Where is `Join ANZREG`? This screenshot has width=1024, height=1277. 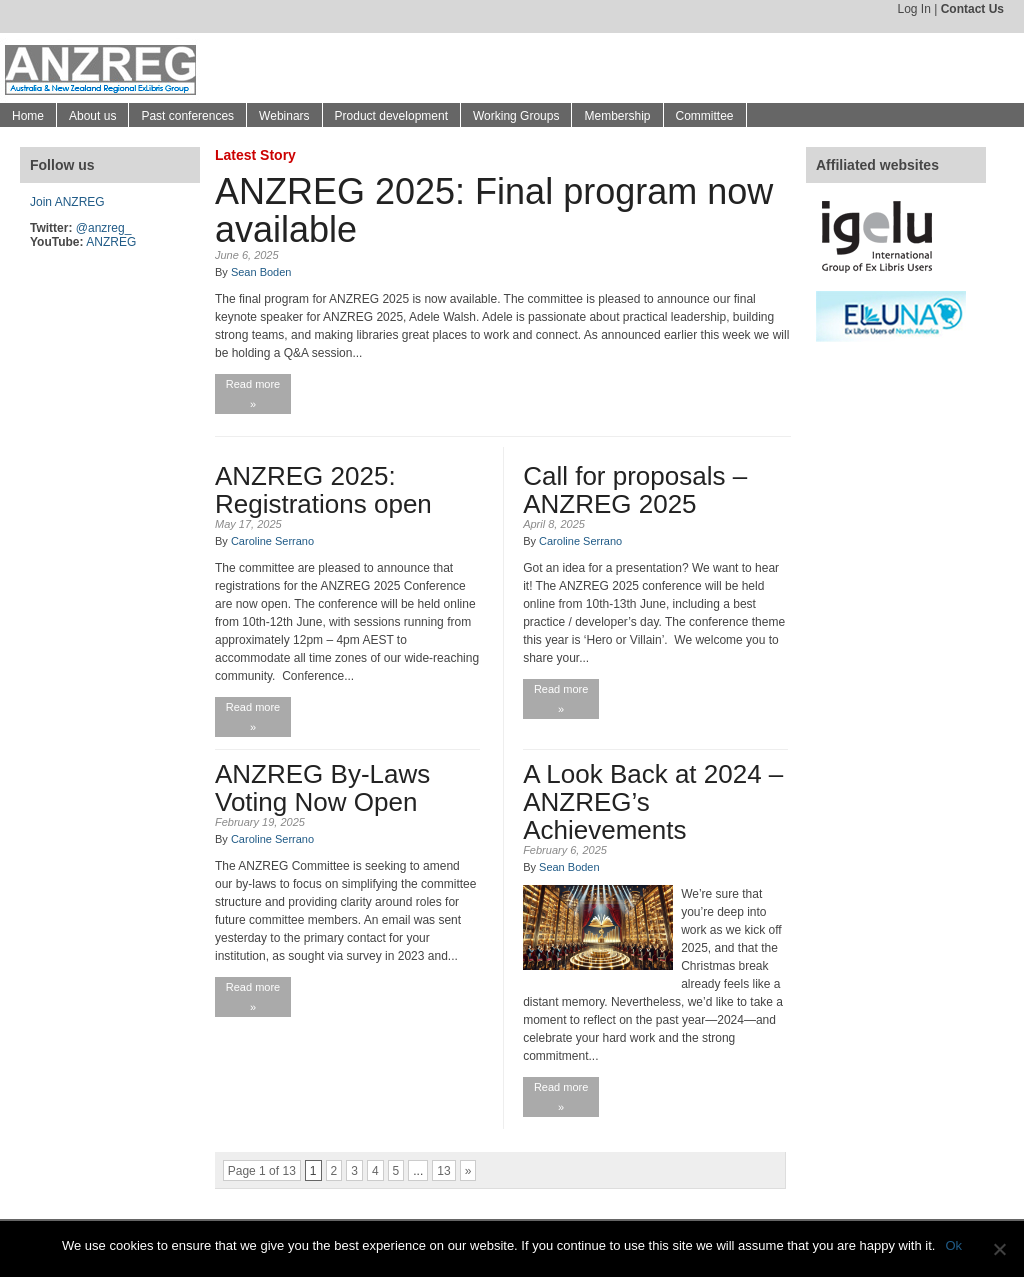
Join ANZREG is located at coordinates (67, 202).